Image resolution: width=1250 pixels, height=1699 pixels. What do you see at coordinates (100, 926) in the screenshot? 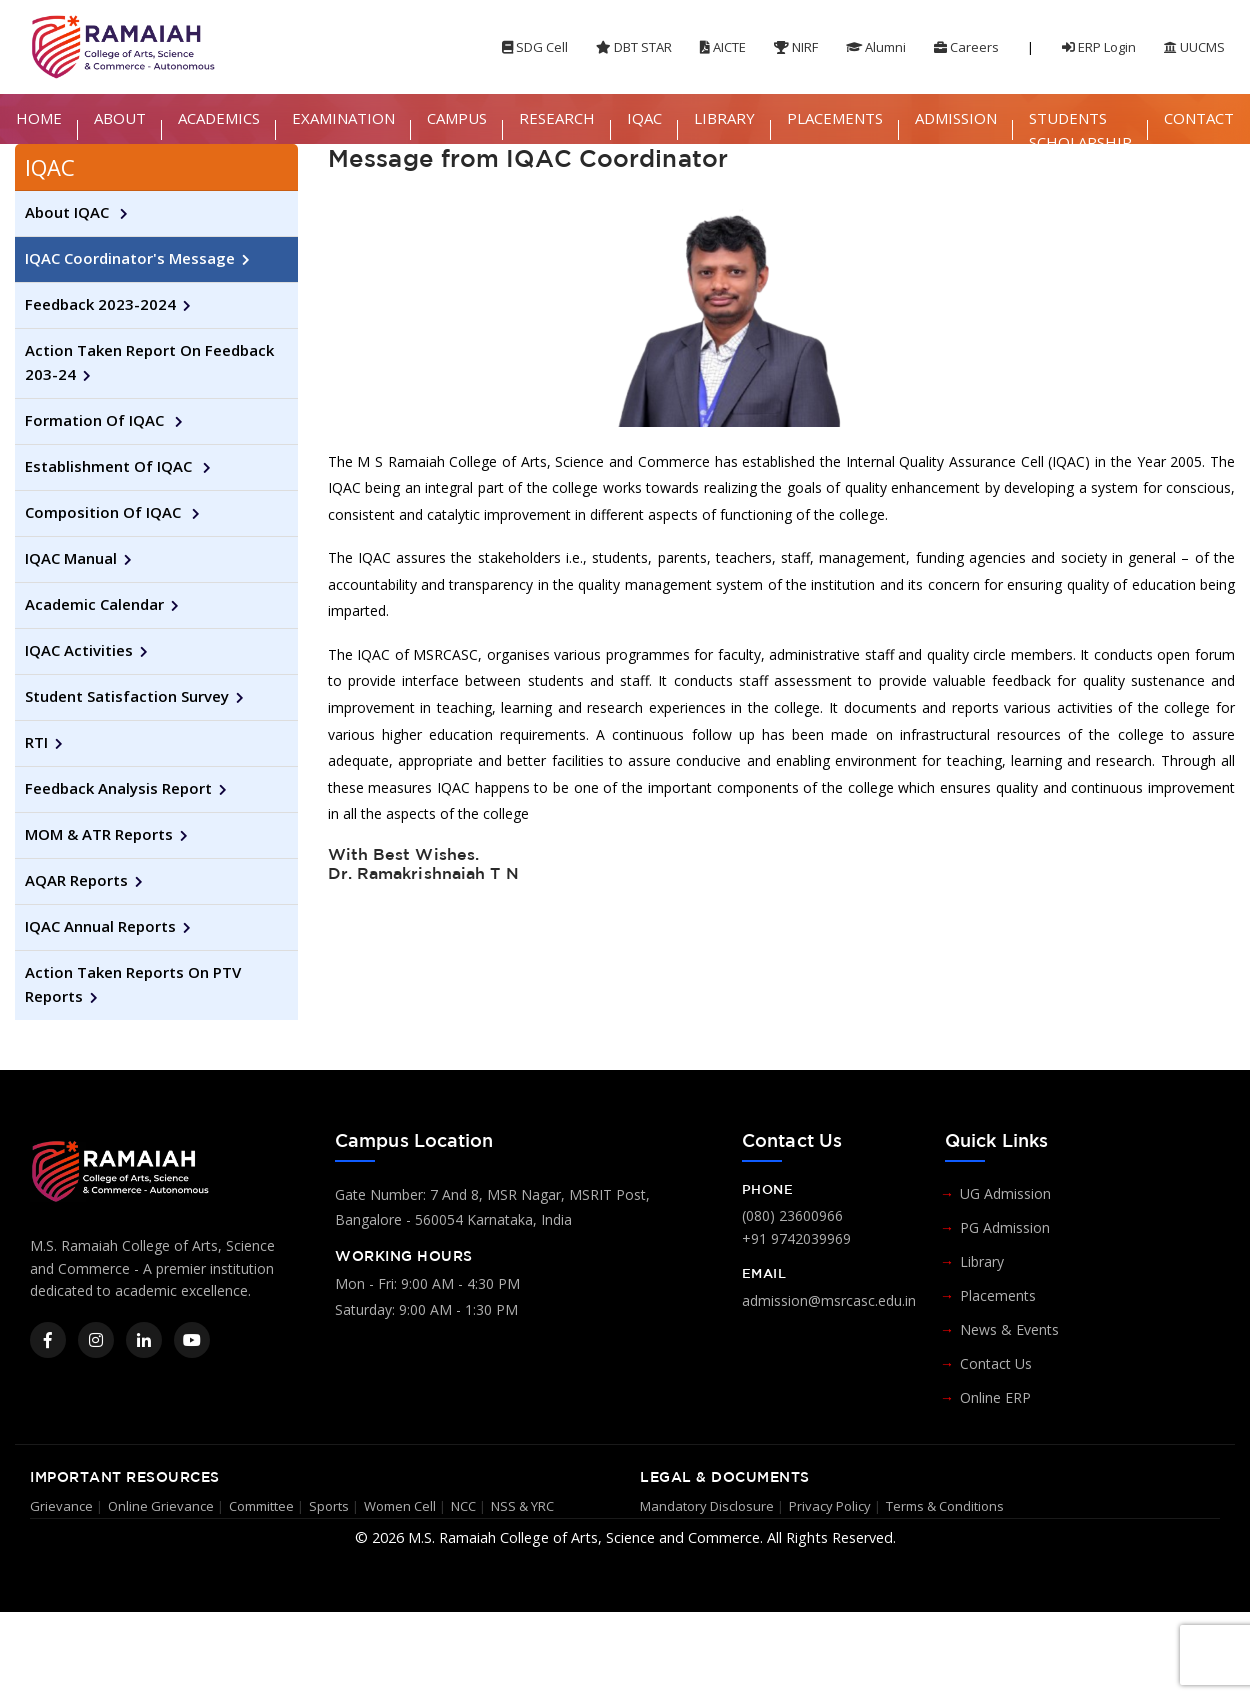
I see `IQAC Annual Reports` at bounding box center [100, 926].